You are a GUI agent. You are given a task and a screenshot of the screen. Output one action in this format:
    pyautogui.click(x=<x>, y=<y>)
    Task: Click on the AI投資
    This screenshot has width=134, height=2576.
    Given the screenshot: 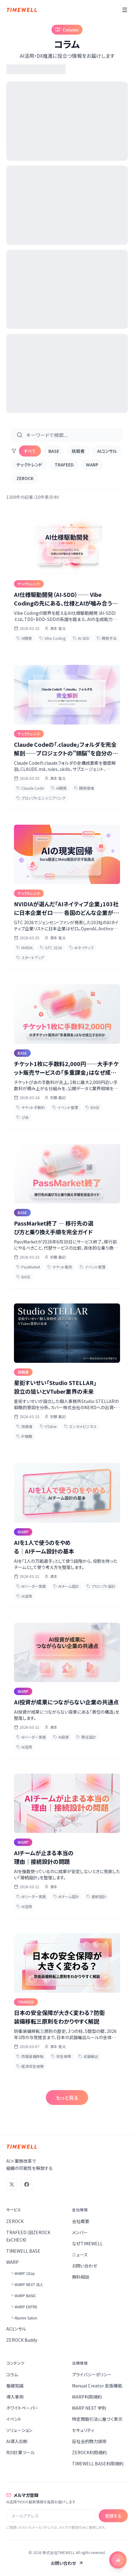 What is the action you would take?
    pyautogui.click(x=61, y=1737)
    